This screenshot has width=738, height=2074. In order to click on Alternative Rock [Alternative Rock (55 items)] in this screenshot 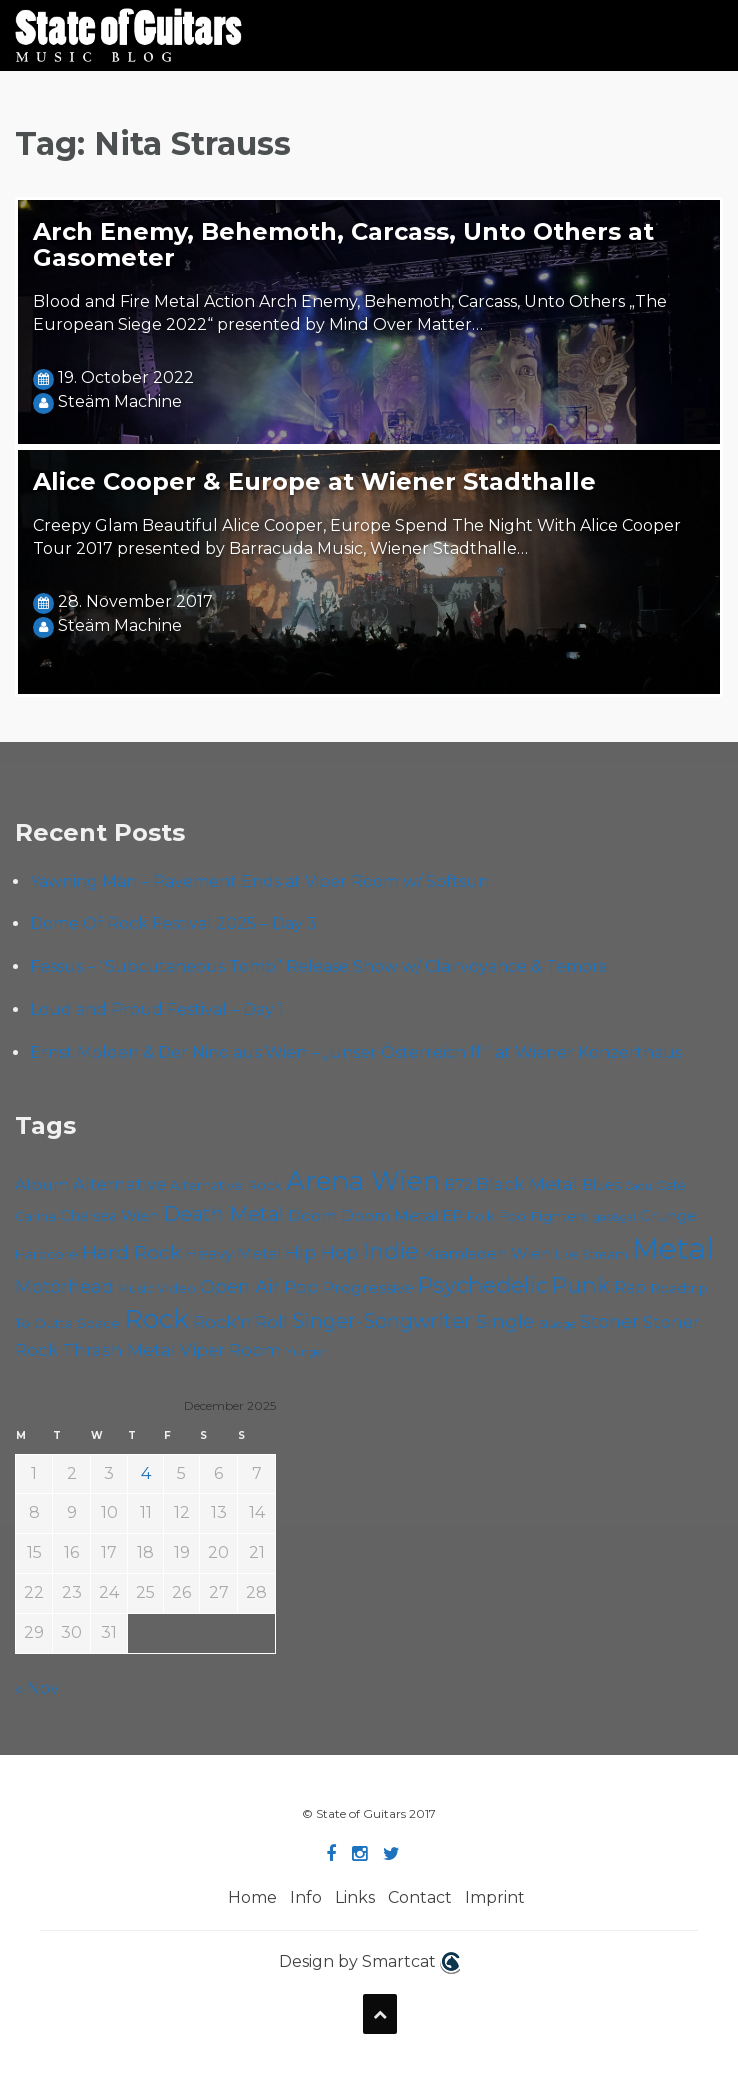, I will do `click(226, 1185)`.